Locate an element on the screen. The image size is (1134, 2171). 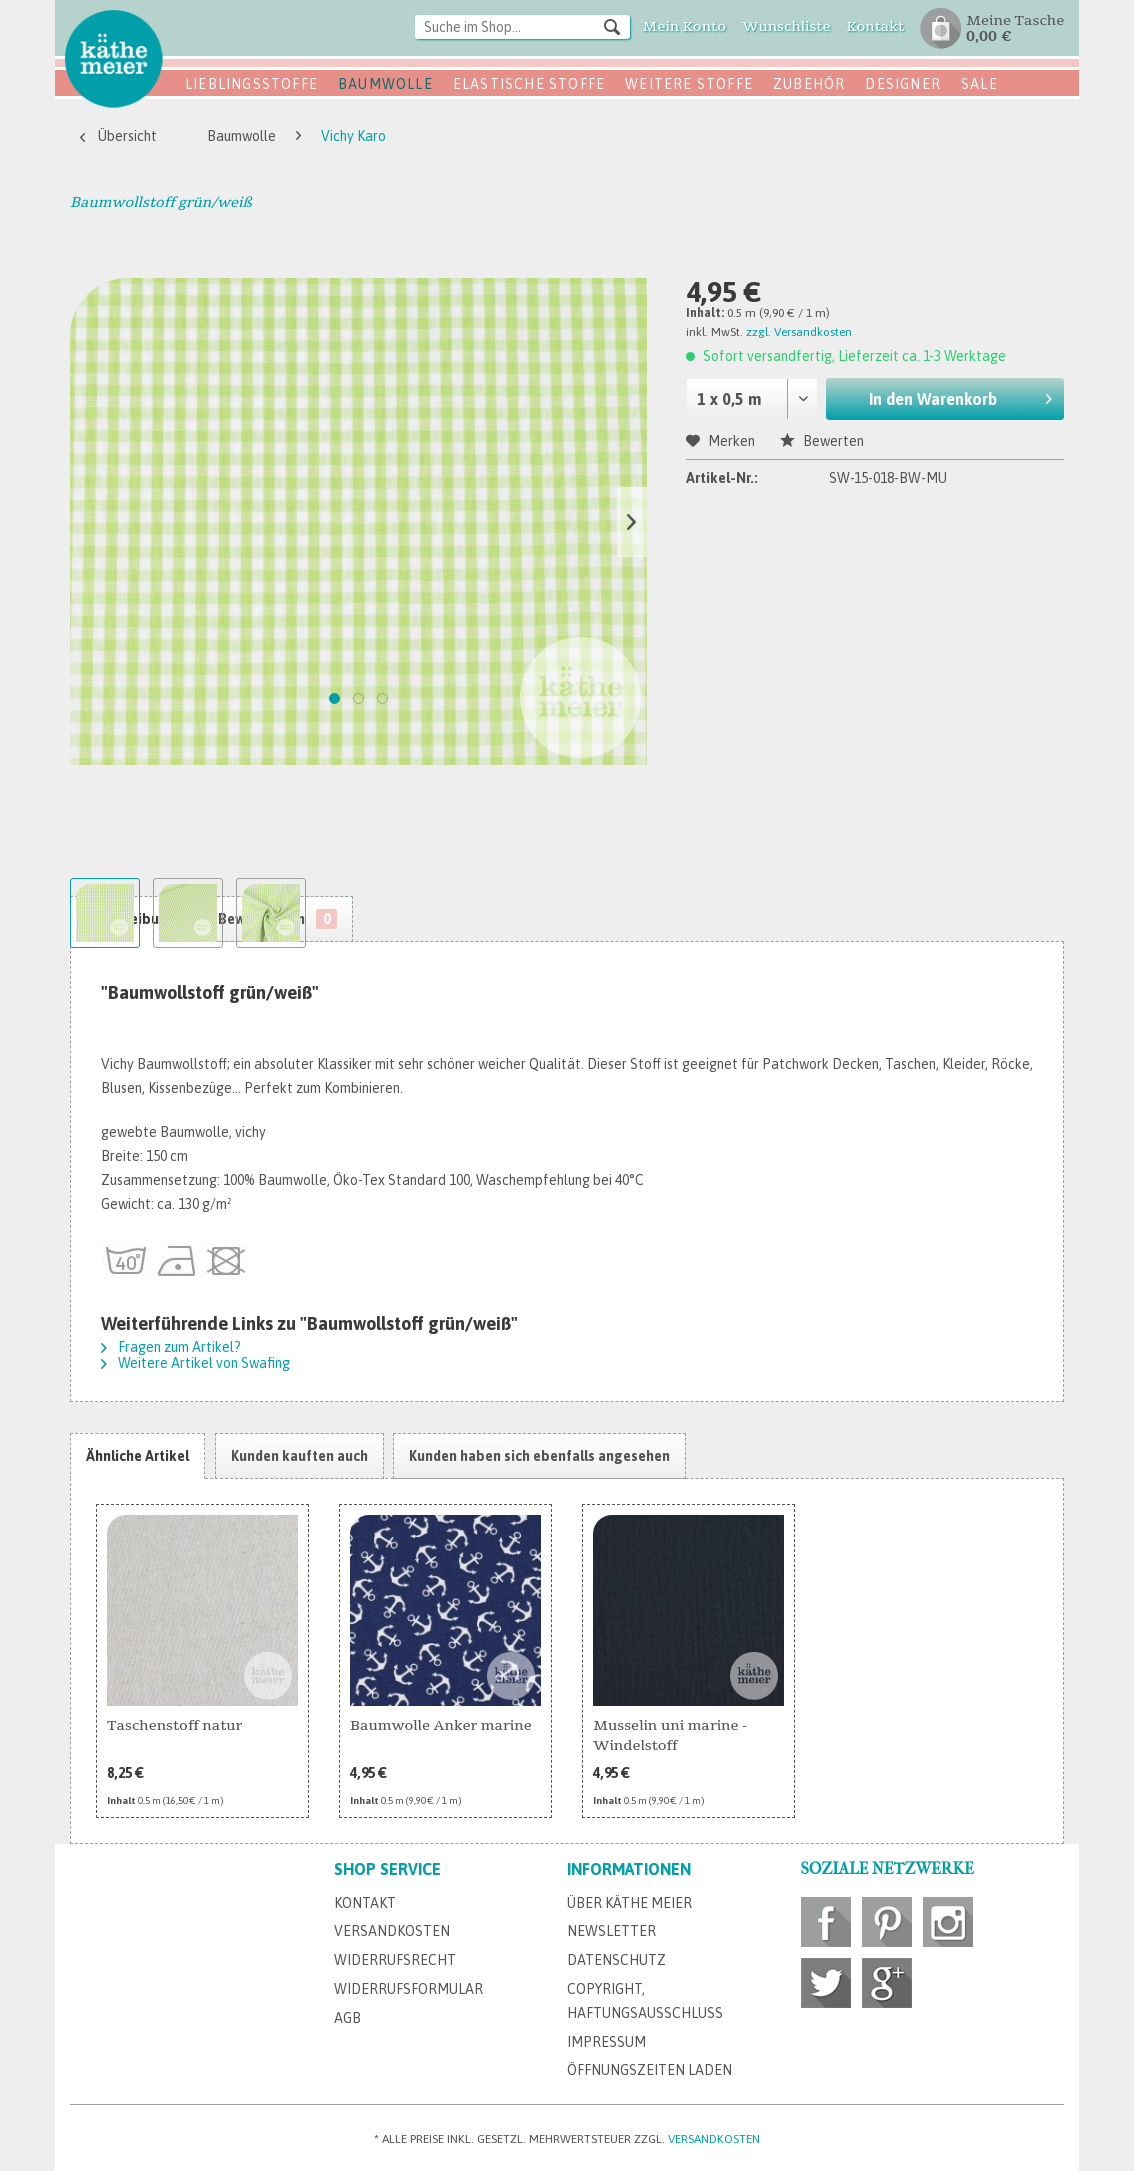
Bewerten is located at coordinates (822, 441).